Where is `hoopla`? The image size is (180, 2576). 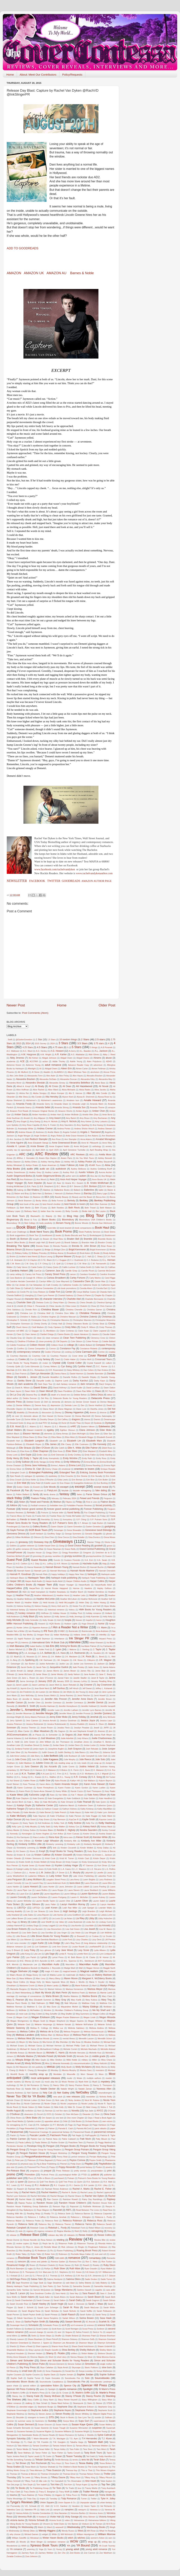 hoopla is located at coordinates (67, 1620).